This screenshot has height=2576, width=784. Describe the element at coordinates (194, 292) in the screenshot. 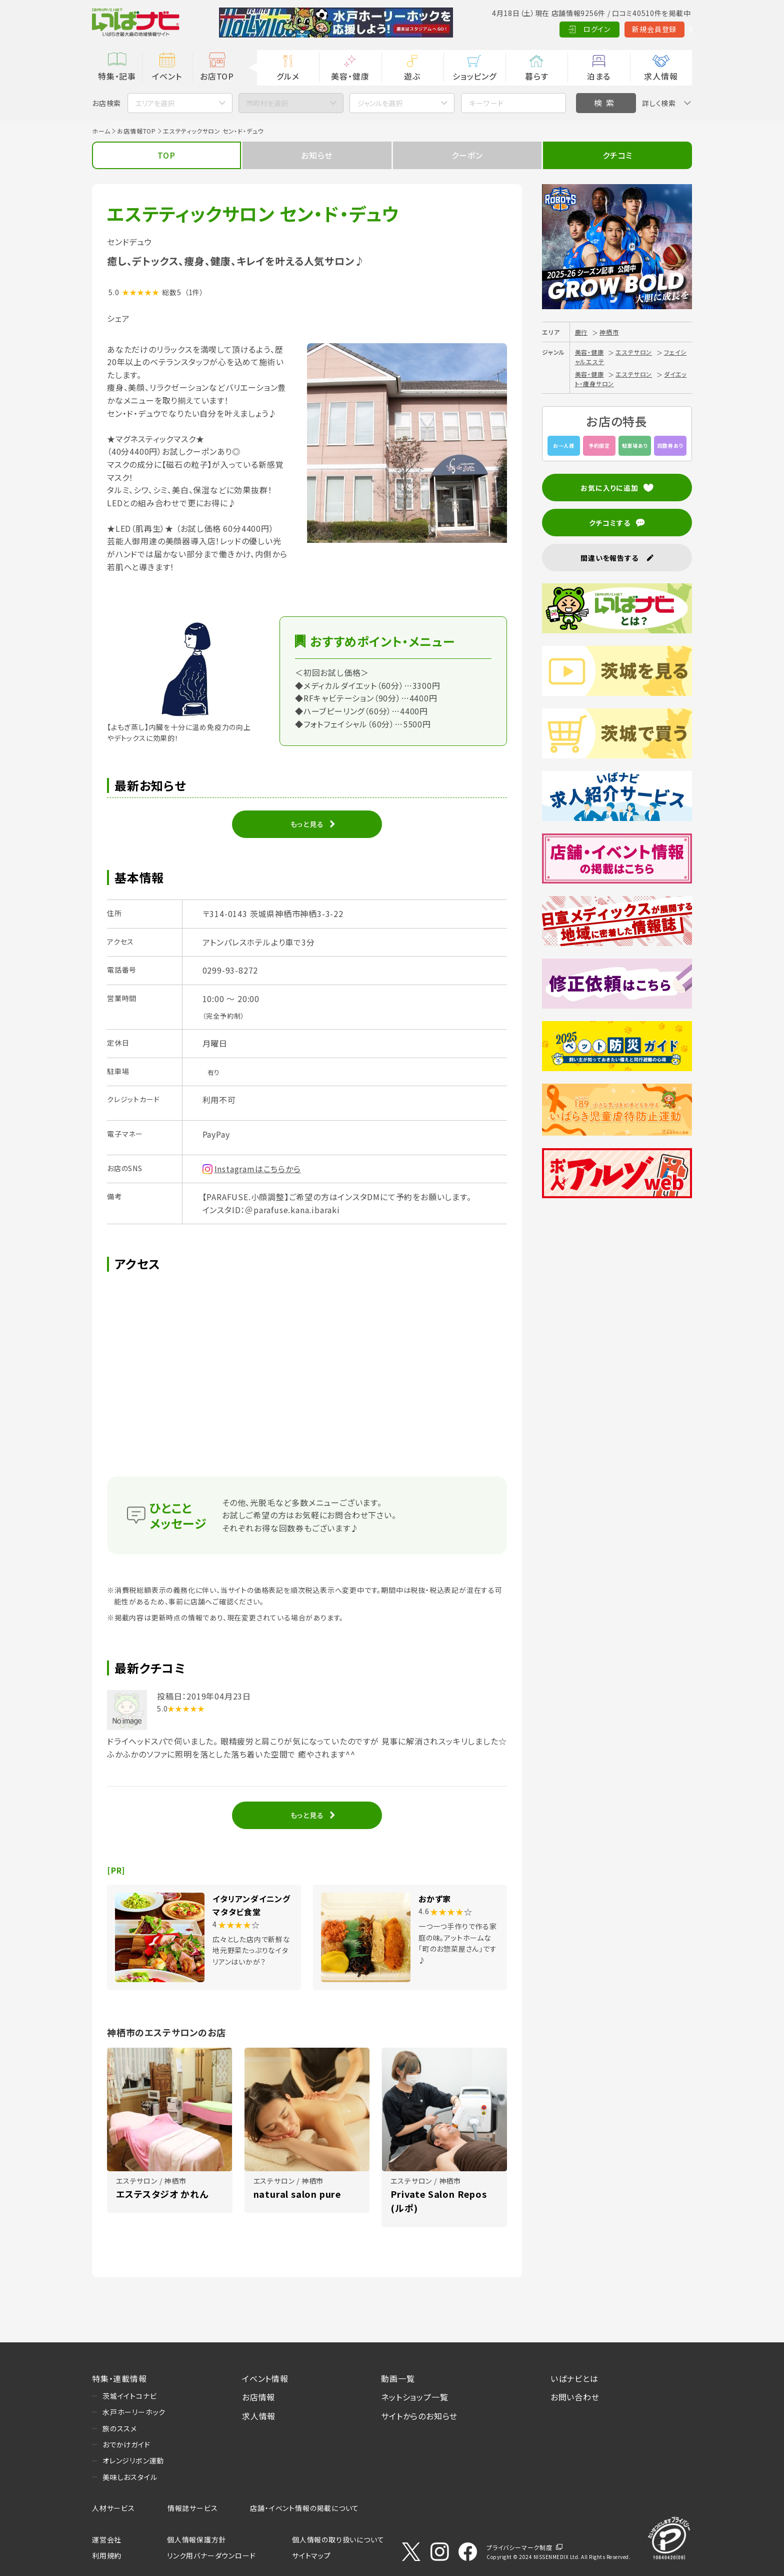

I see `（1件）` at that location.